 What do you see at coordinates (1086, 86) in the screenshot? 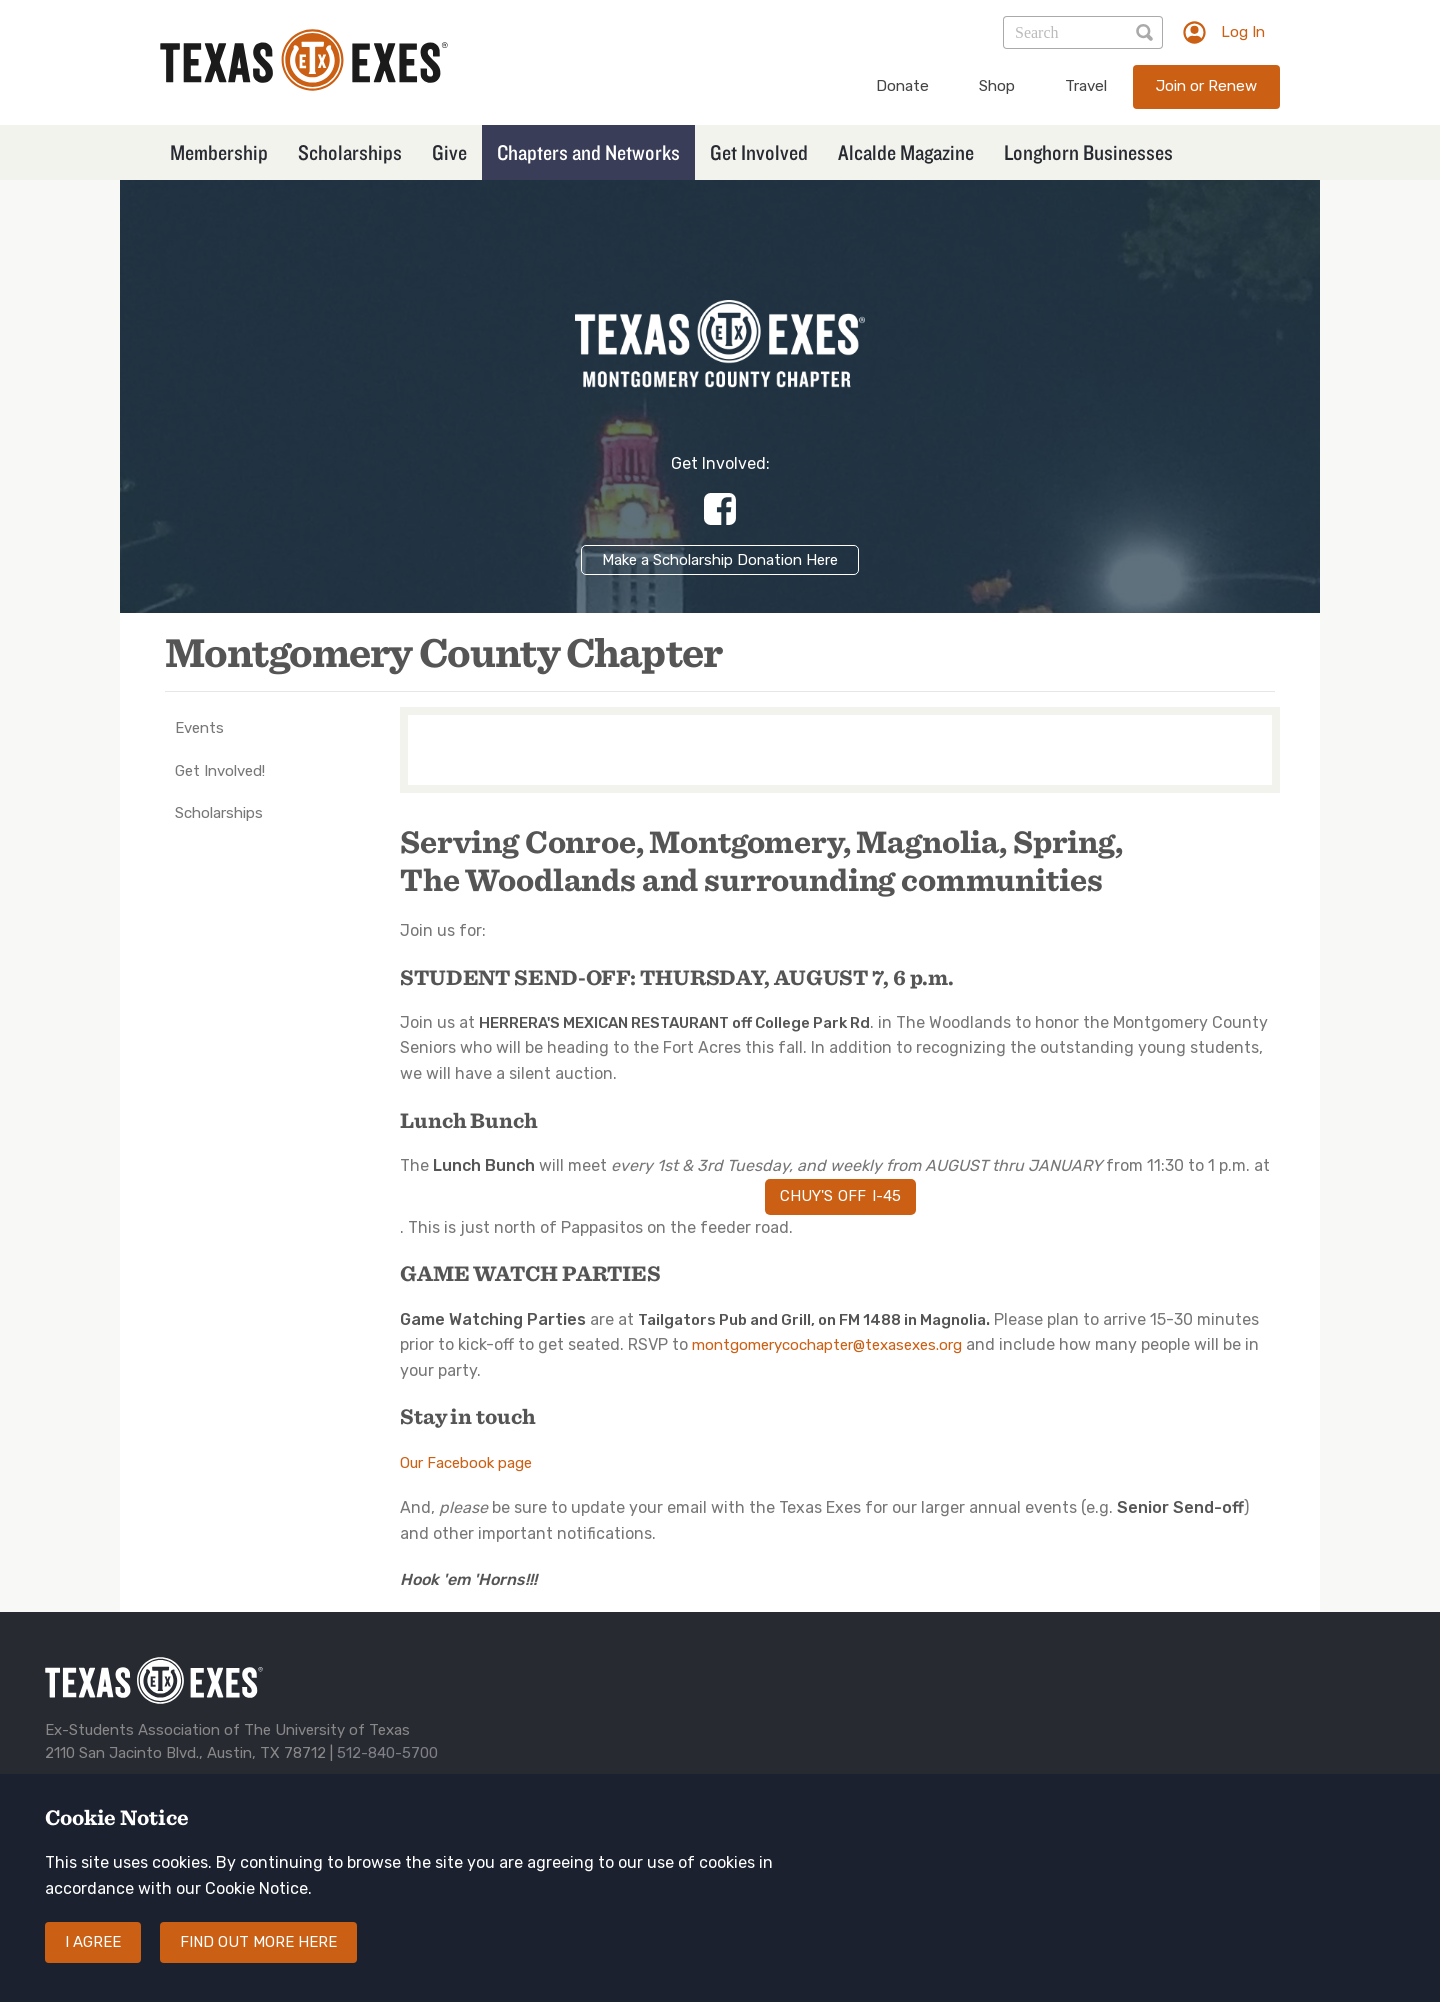
I see `Travel` at bounding box center [1086, 86].